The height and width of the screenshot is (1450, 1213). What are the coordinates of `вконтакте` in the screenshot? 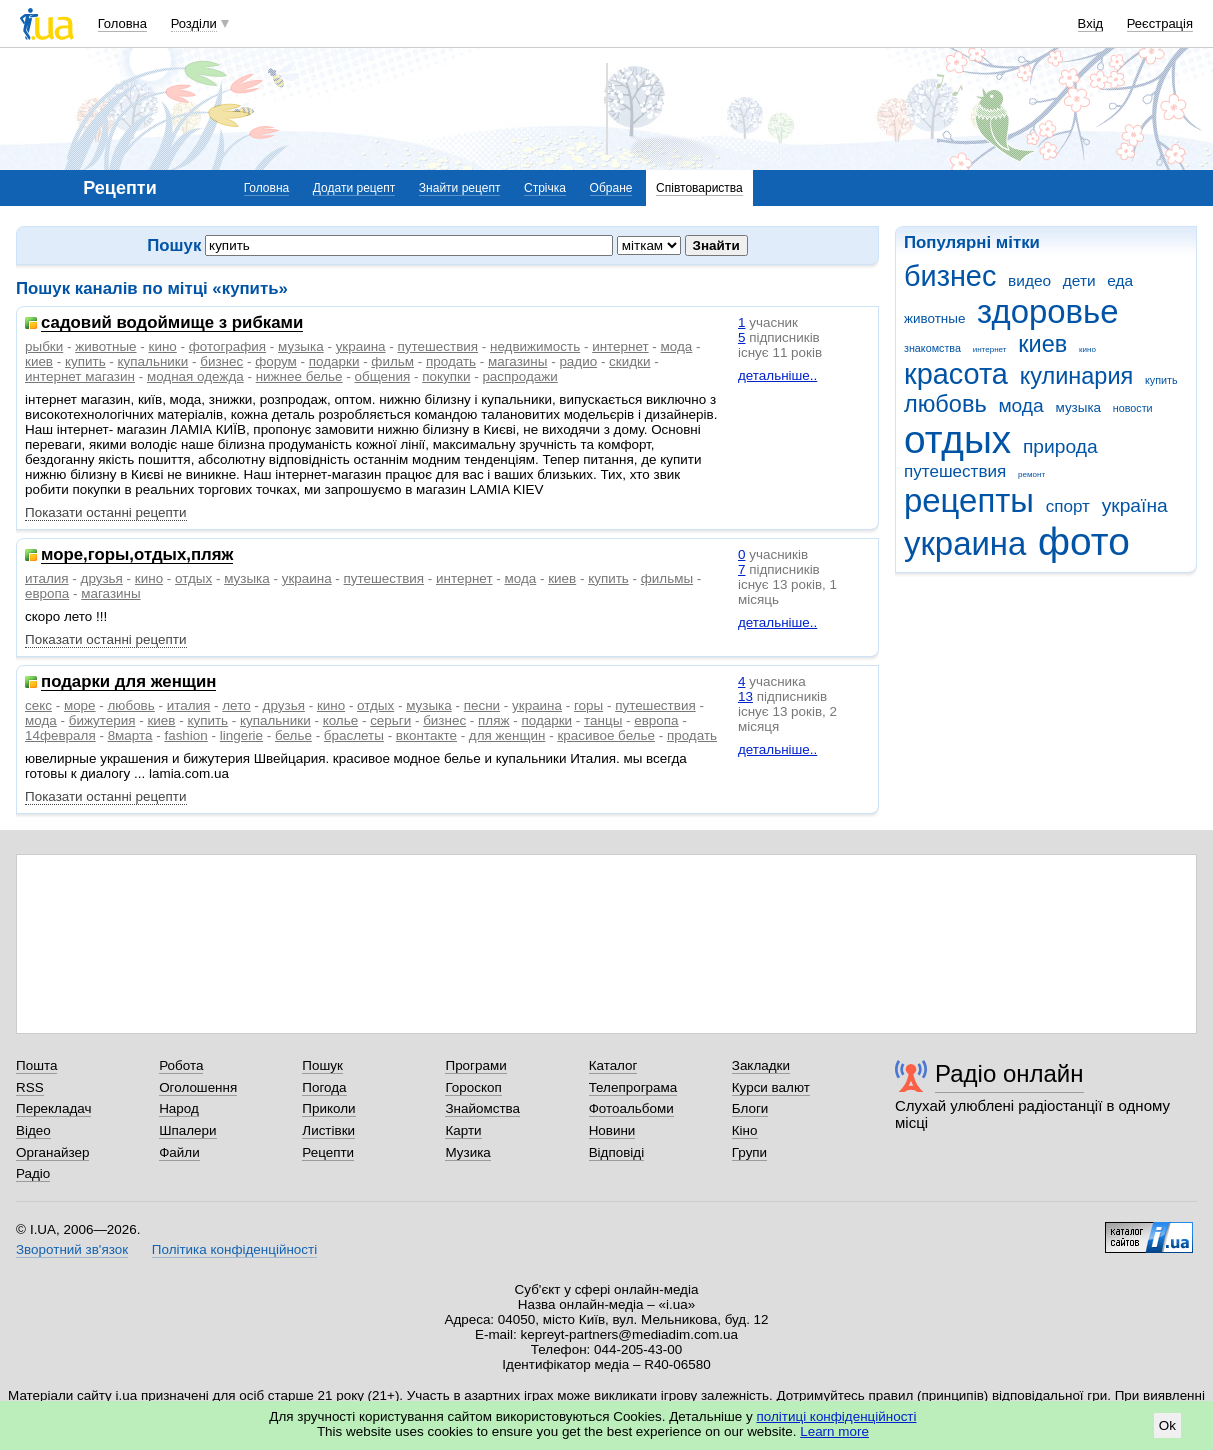 It's located at (426, 735).